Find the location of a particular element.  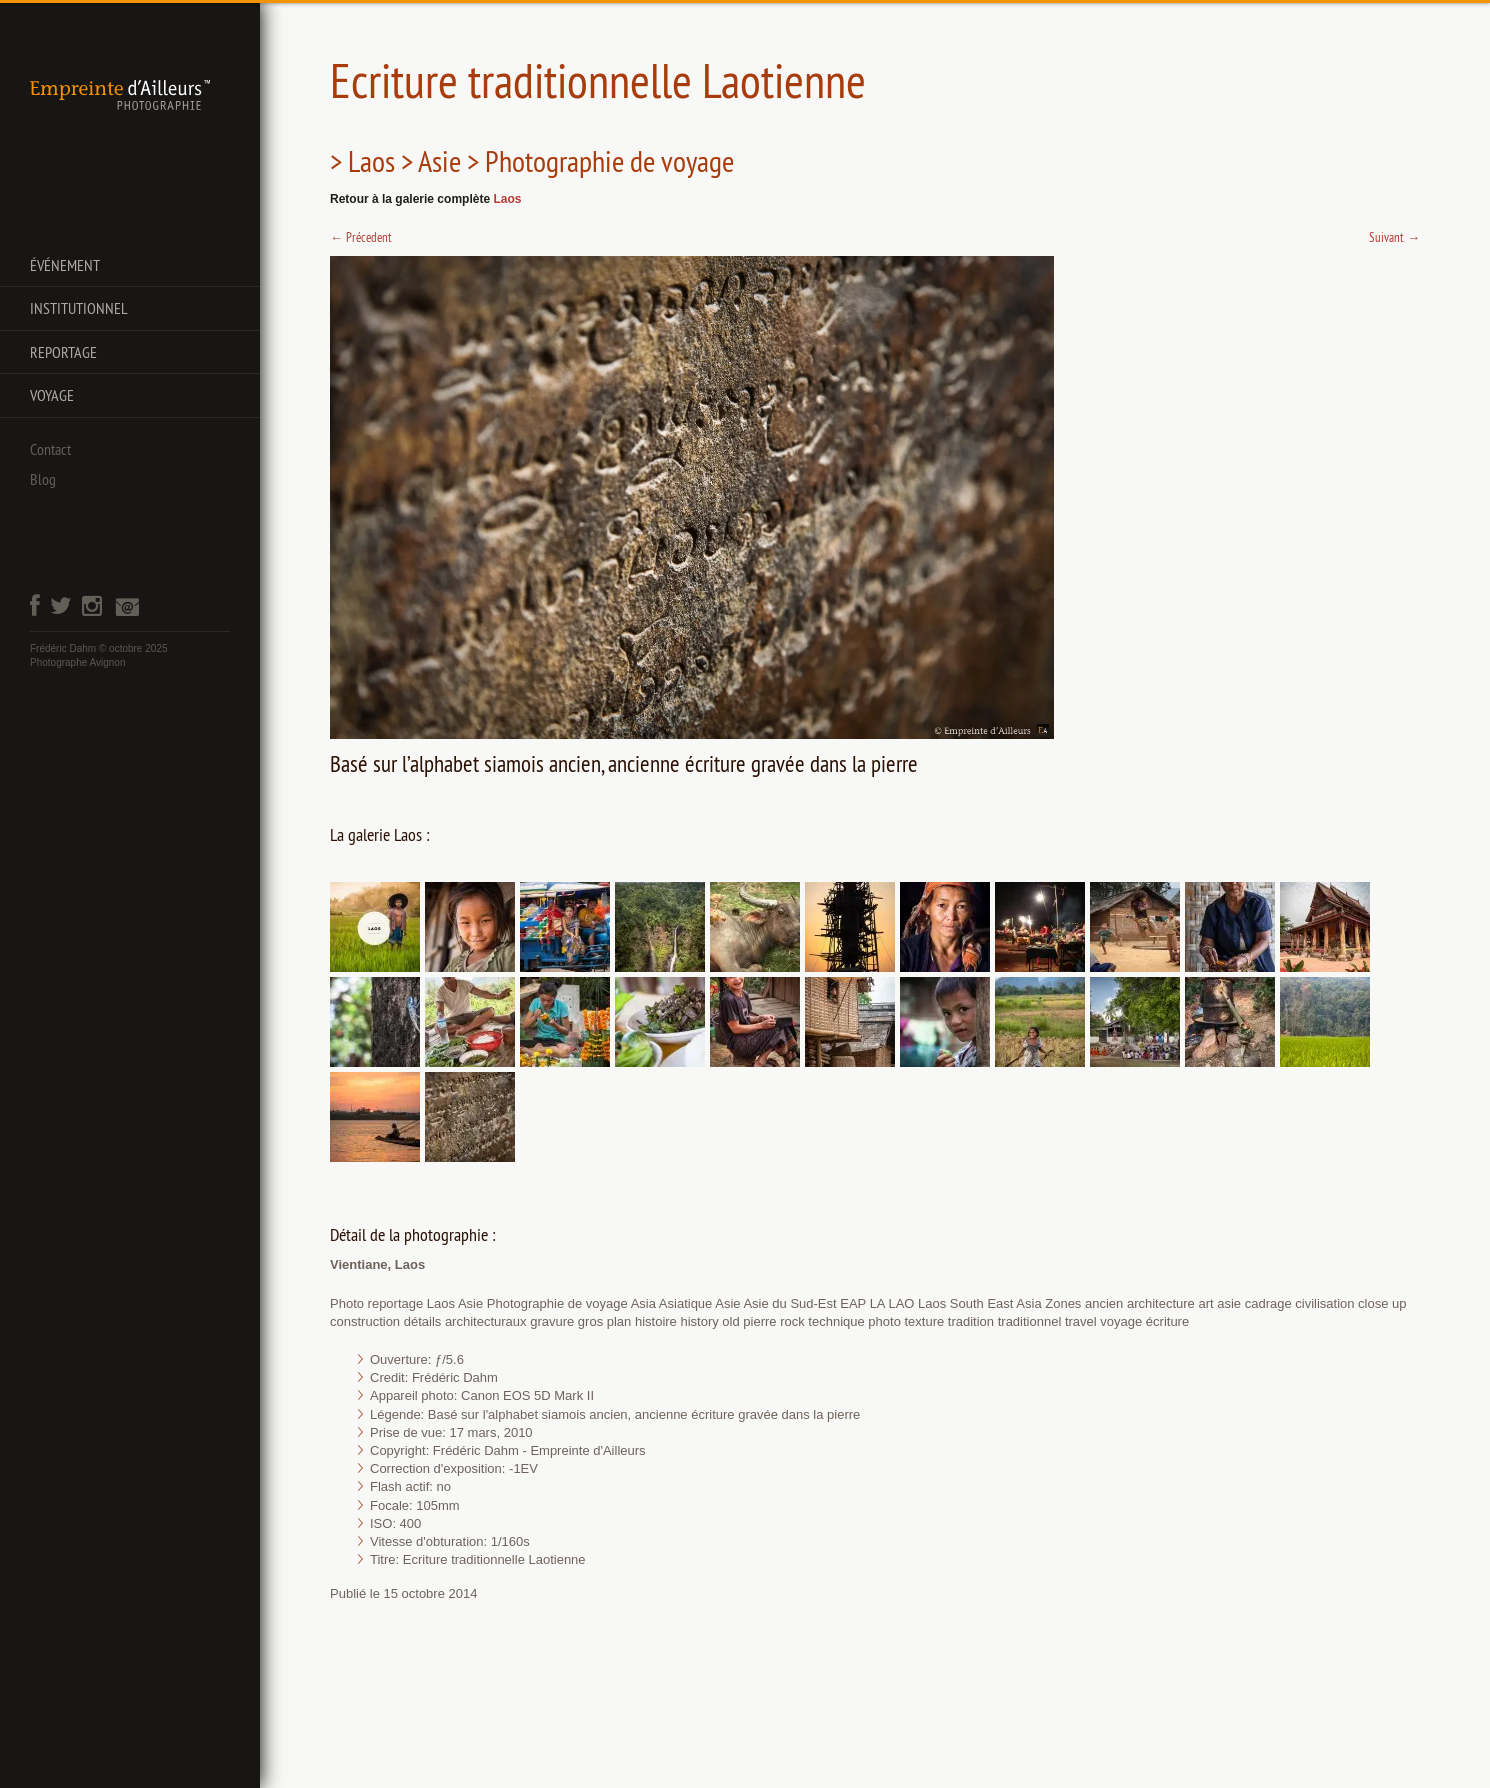

Institutionnel is located at coordinates (79, 308).